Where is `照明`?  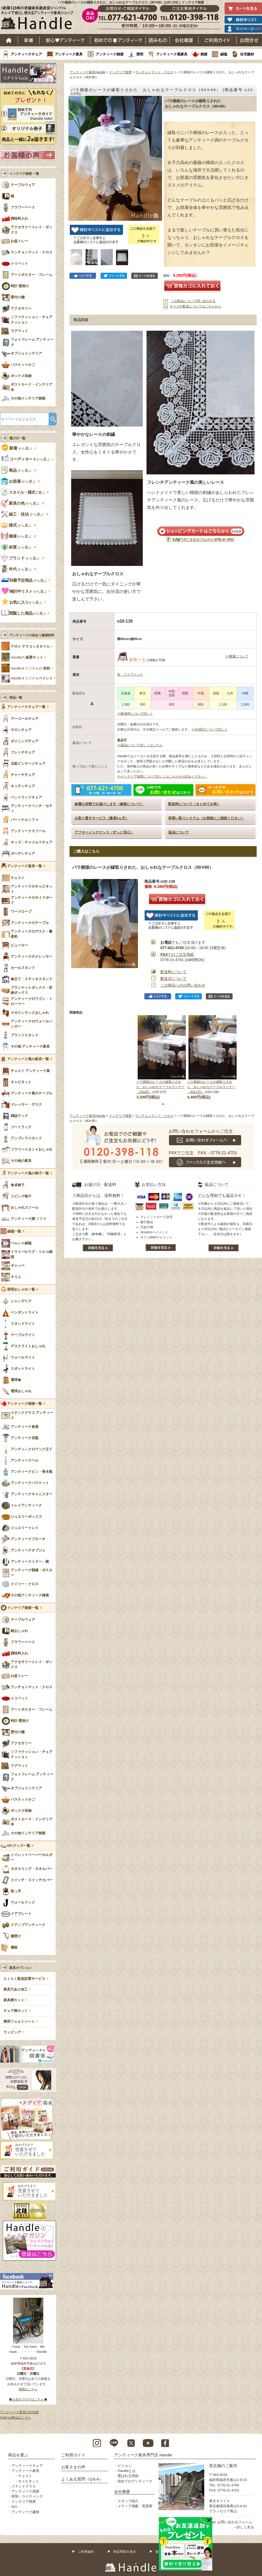
照明 is located at coordinates (139, 54).